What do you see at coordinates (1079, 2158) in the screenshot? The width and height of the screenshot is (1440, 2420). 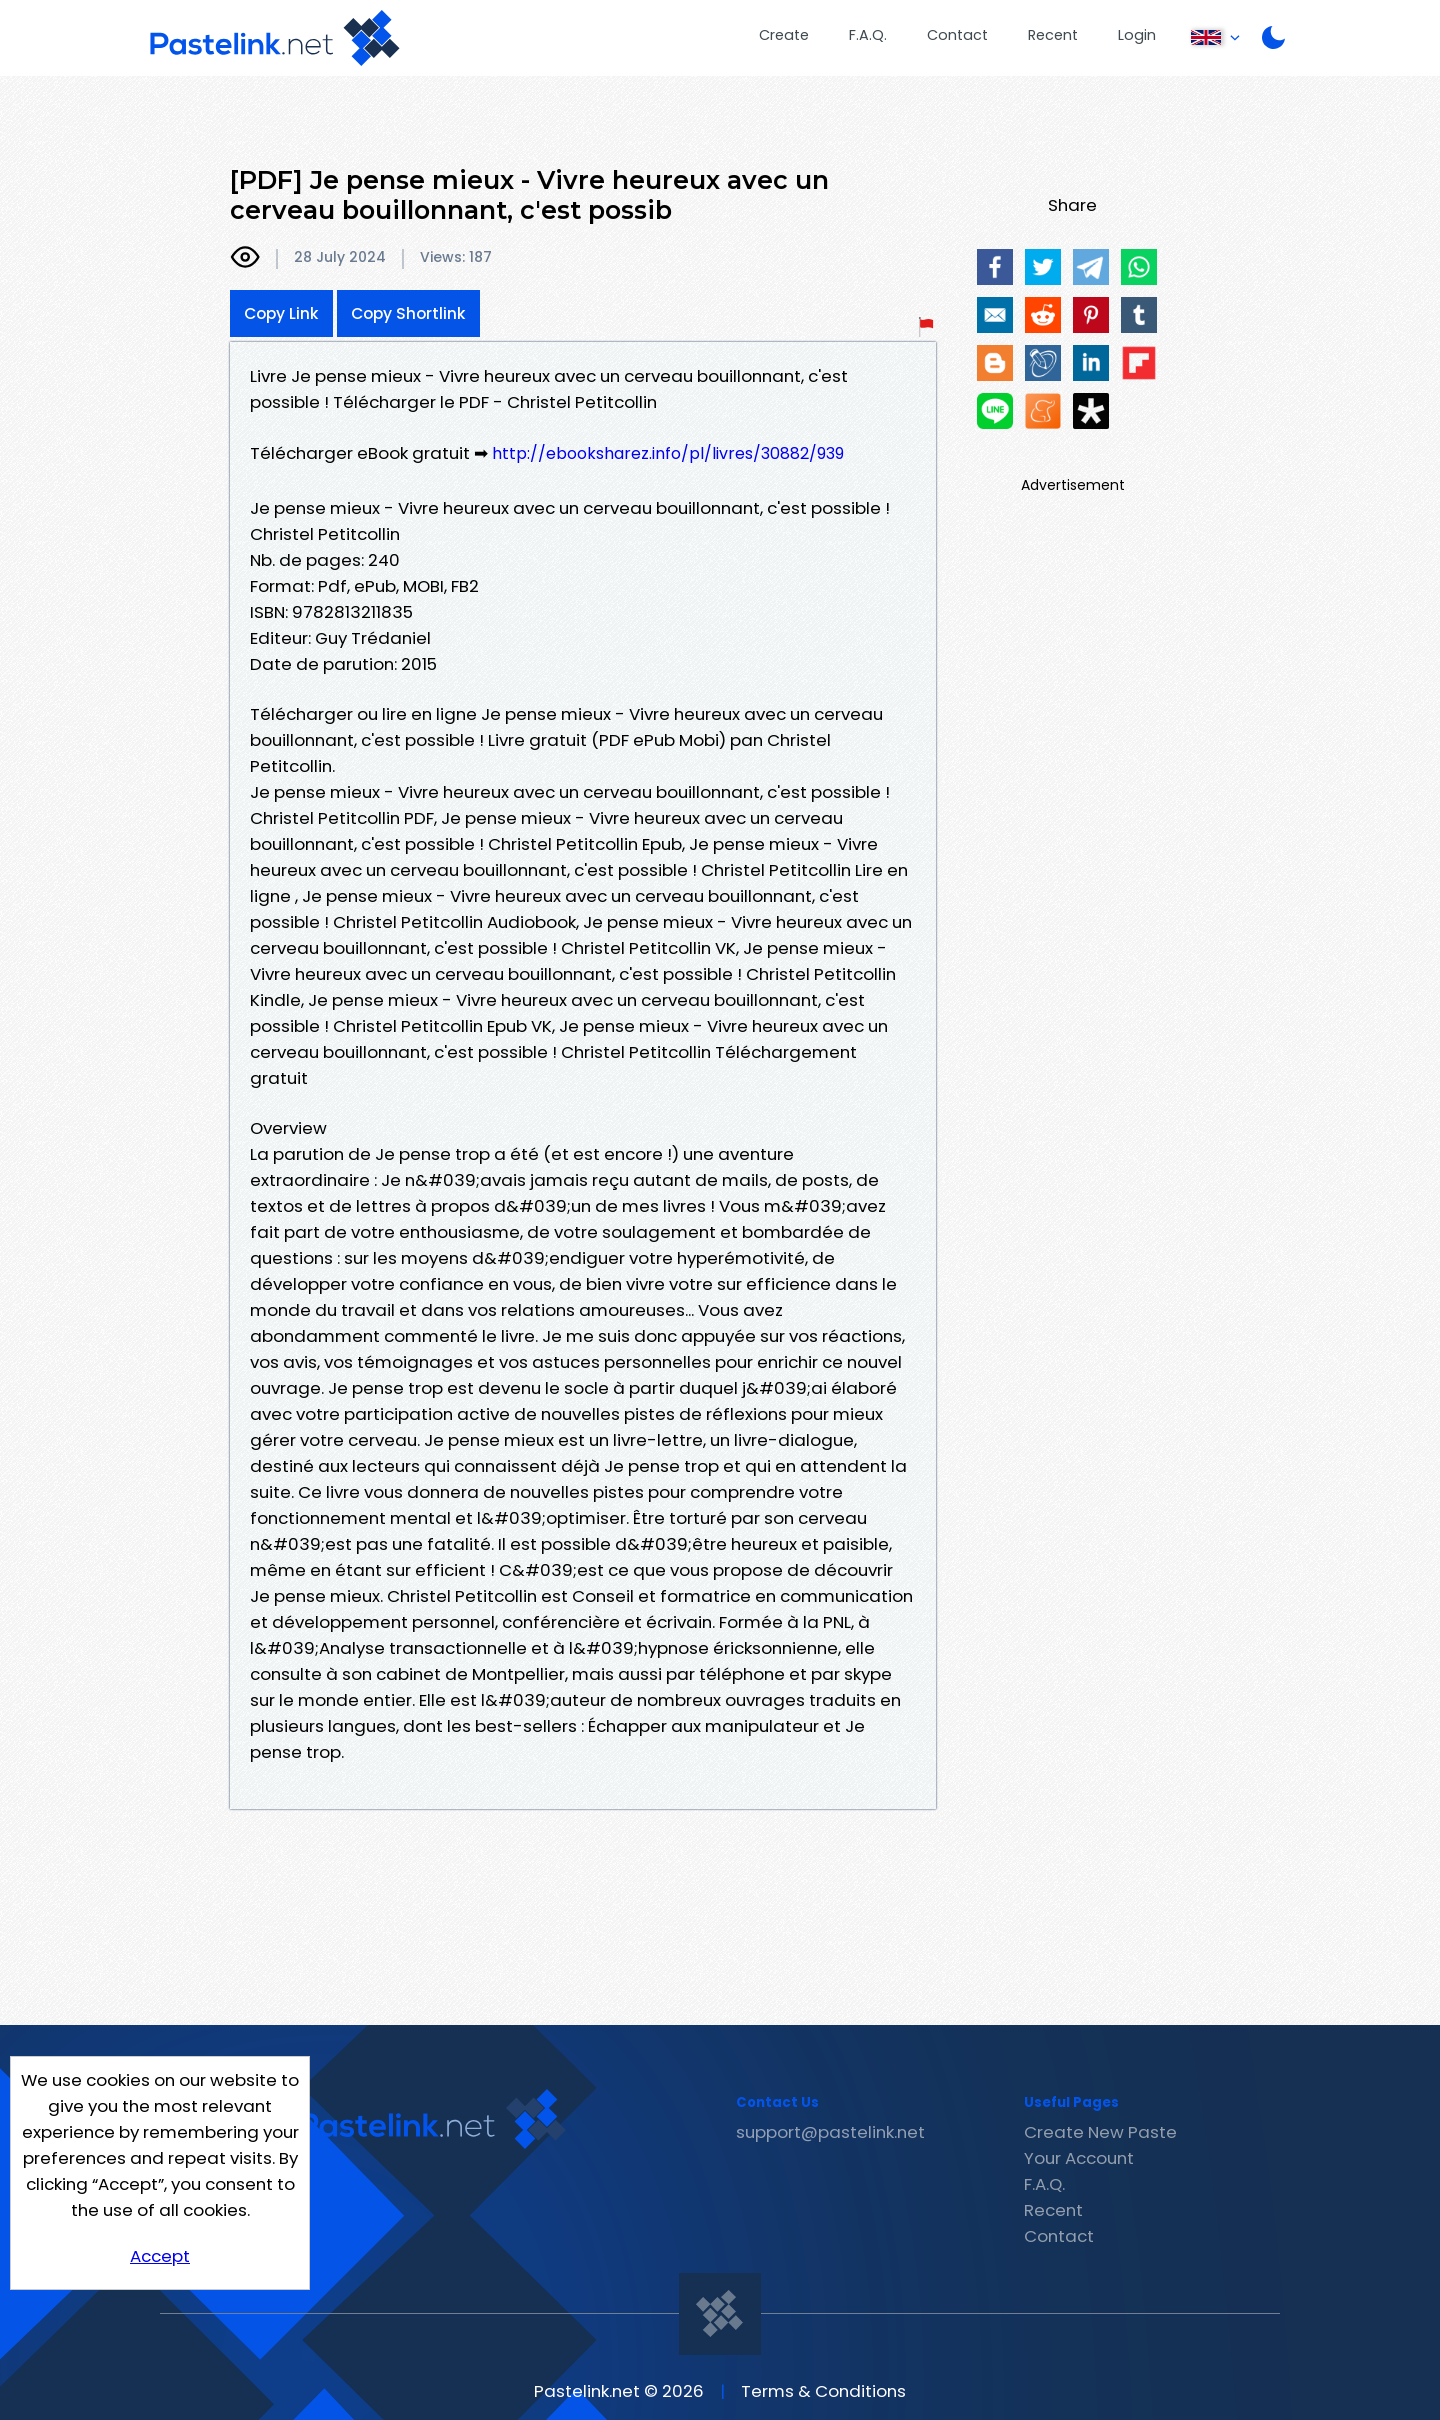 I see `Your Account` at bounding box center [1079, 2158].